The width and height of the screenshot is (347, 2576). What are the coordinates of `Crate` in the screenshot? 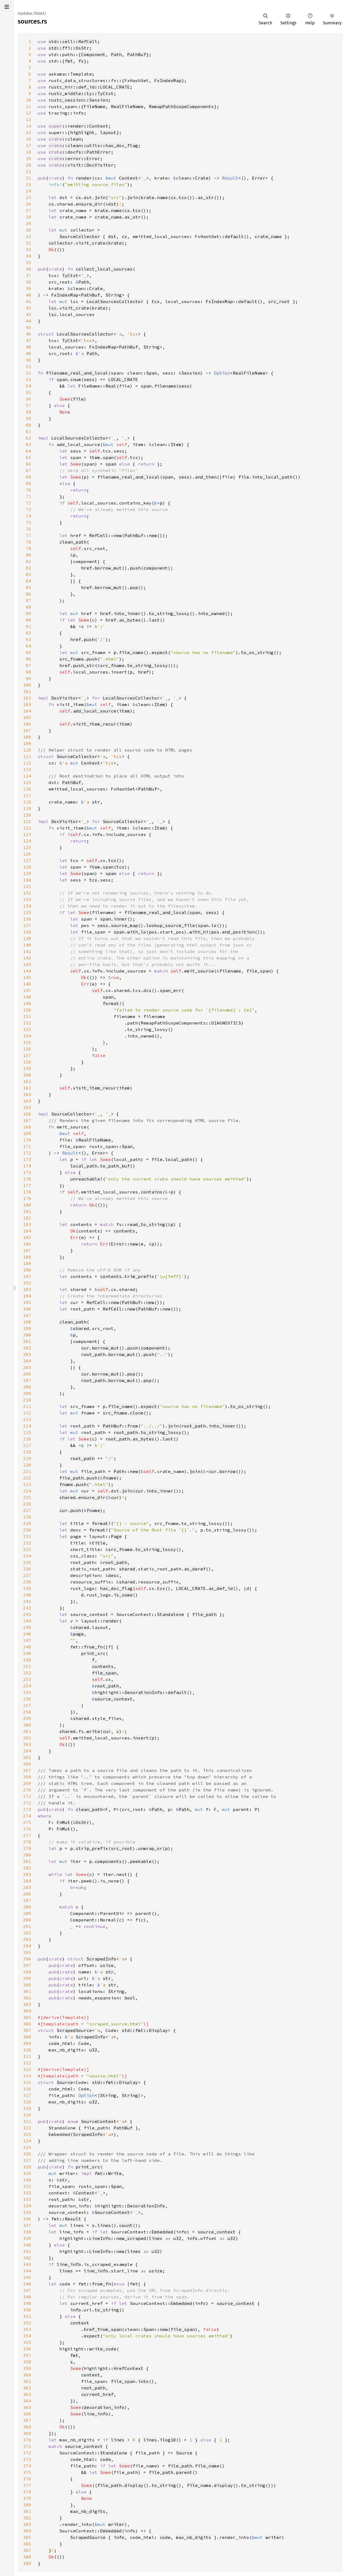 It's located at (201, 178).